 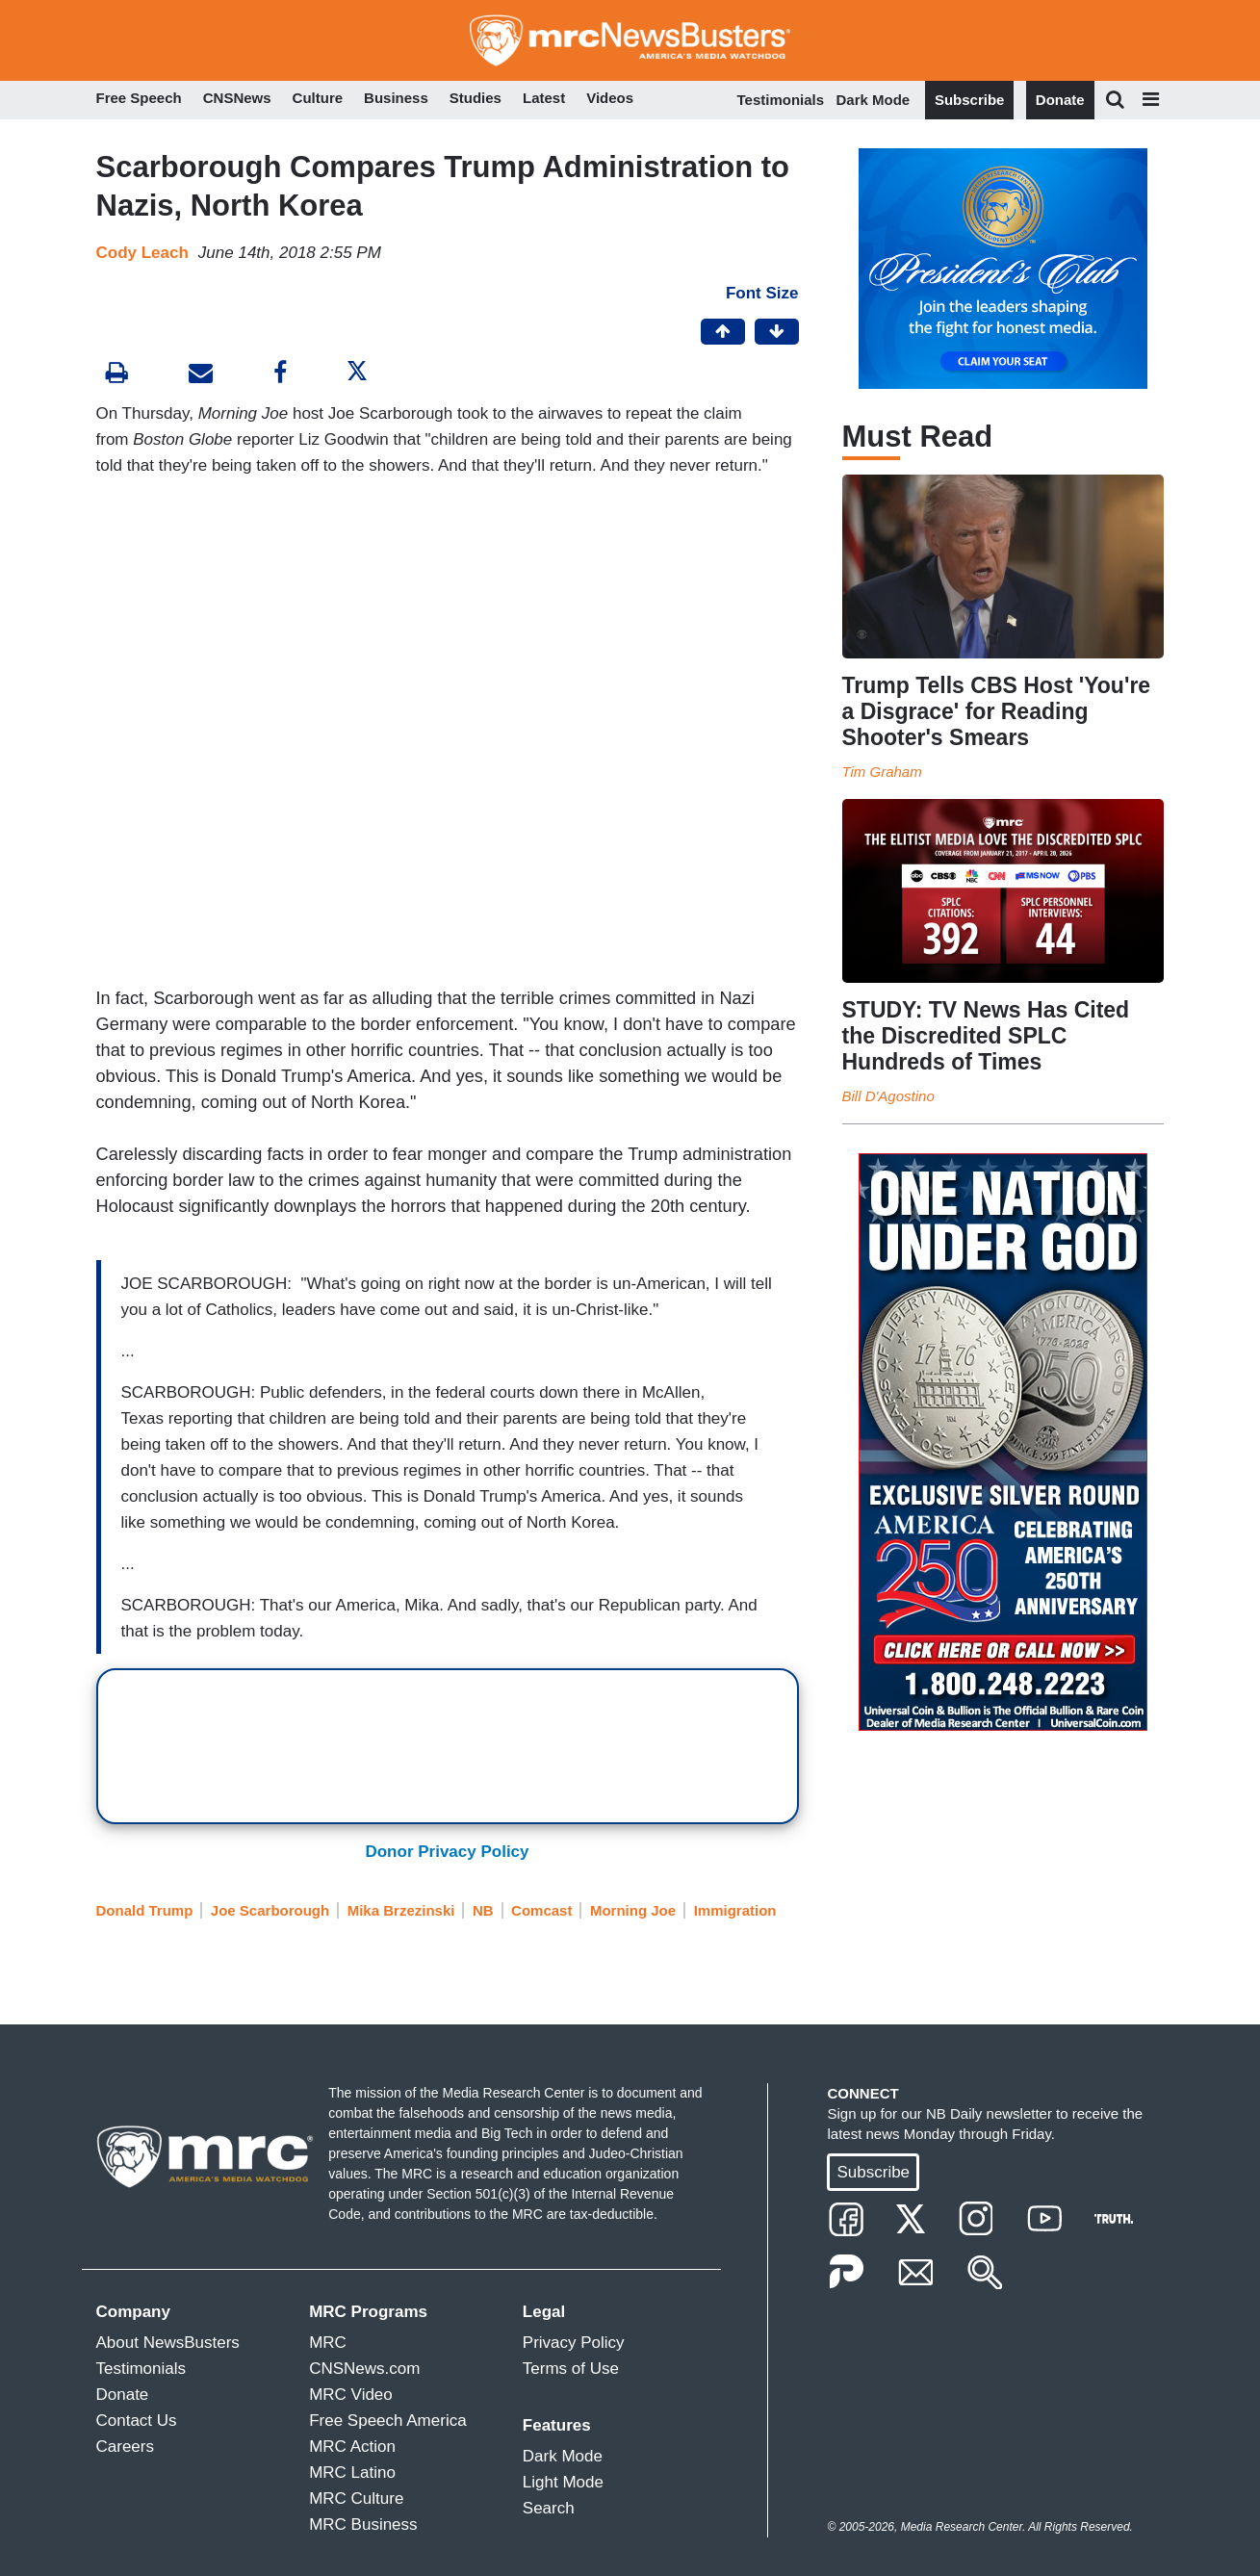 What do you see at coordinates (970, 99) in the screenshot?
I see `Subscribe` at bounding box center [970, 99].